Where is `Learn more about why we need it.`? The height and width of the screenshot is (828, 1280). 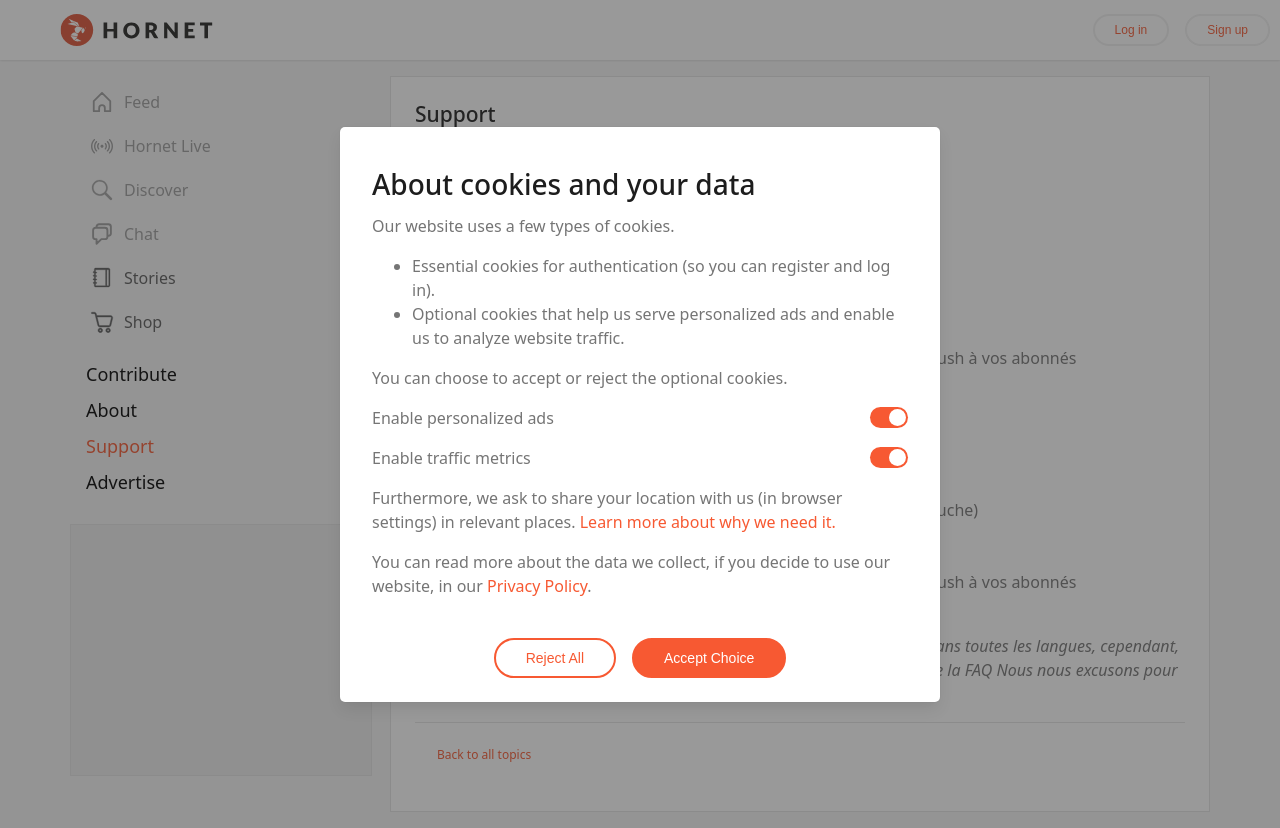 Learn more about why we need it. is located at coordinates (708, 522).